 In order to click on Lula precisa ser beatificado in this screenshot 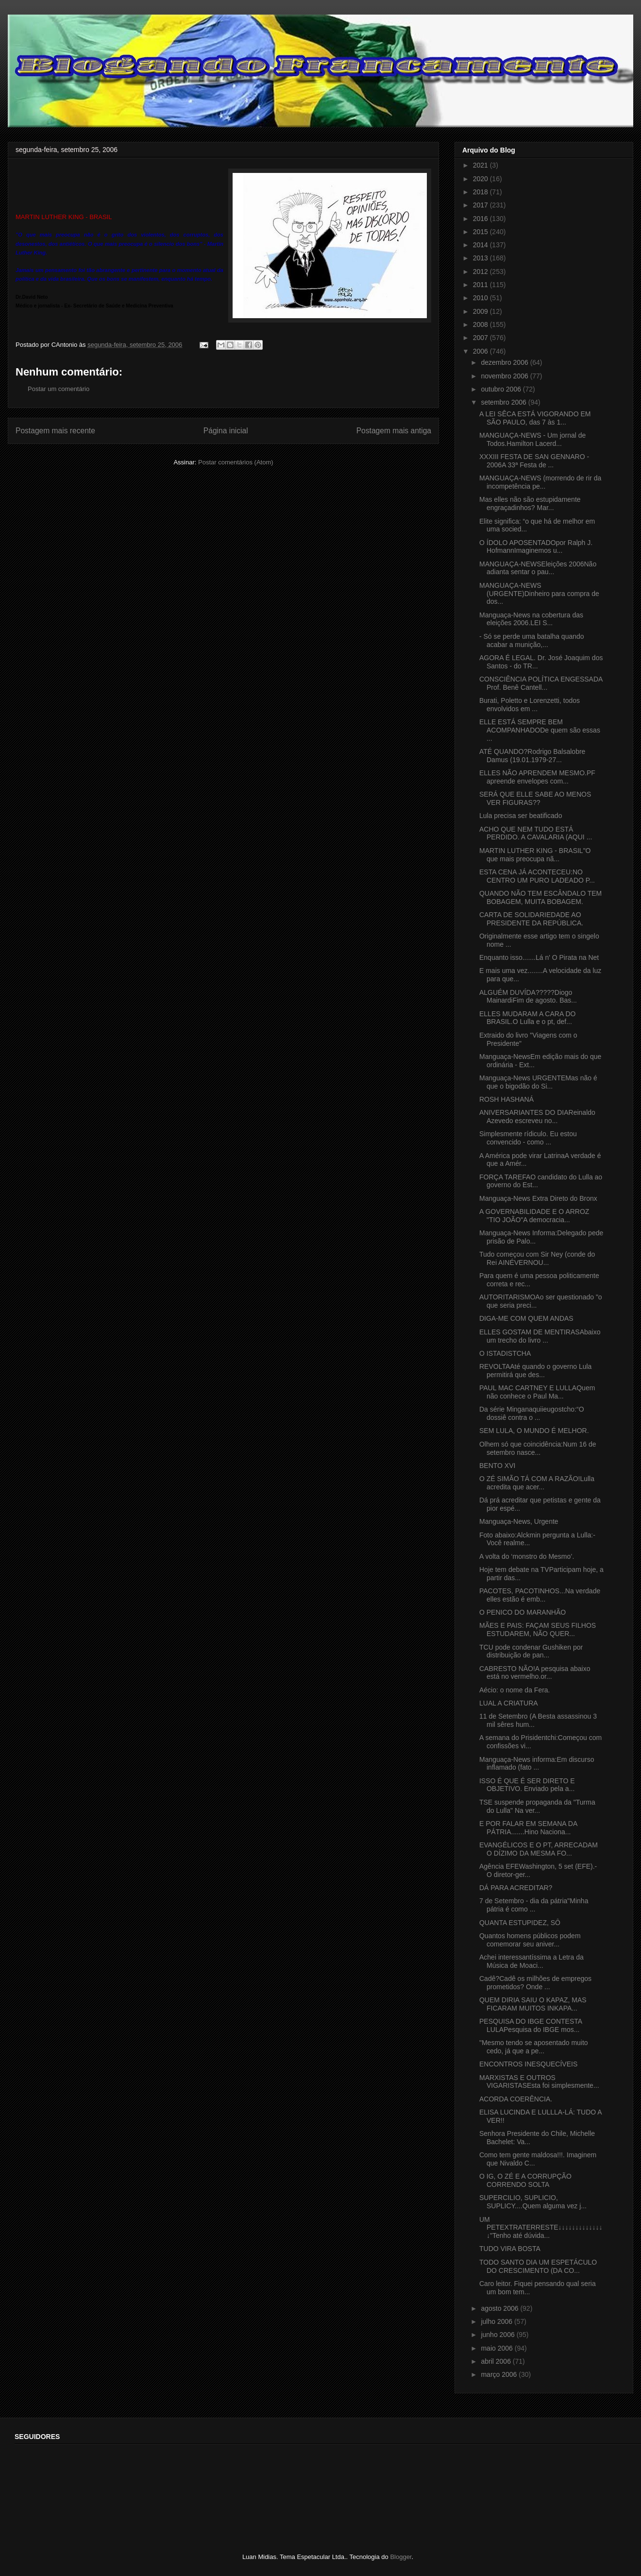, I will do `click(520, 815)`.